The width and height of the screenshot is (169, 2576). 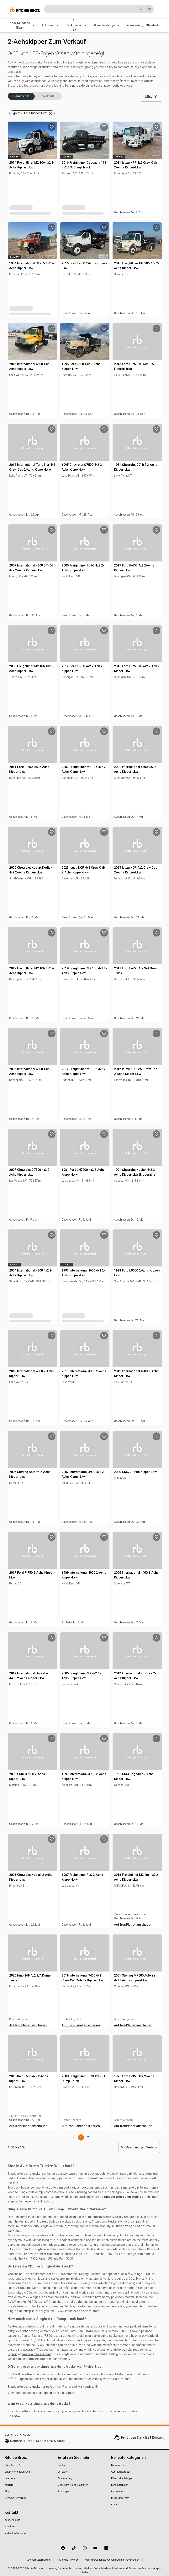 What do you see at coordinates (133, 1921) in the screenshot?
I see `Auf IronPlanet anschauen` at bounding box center [133, 1921].